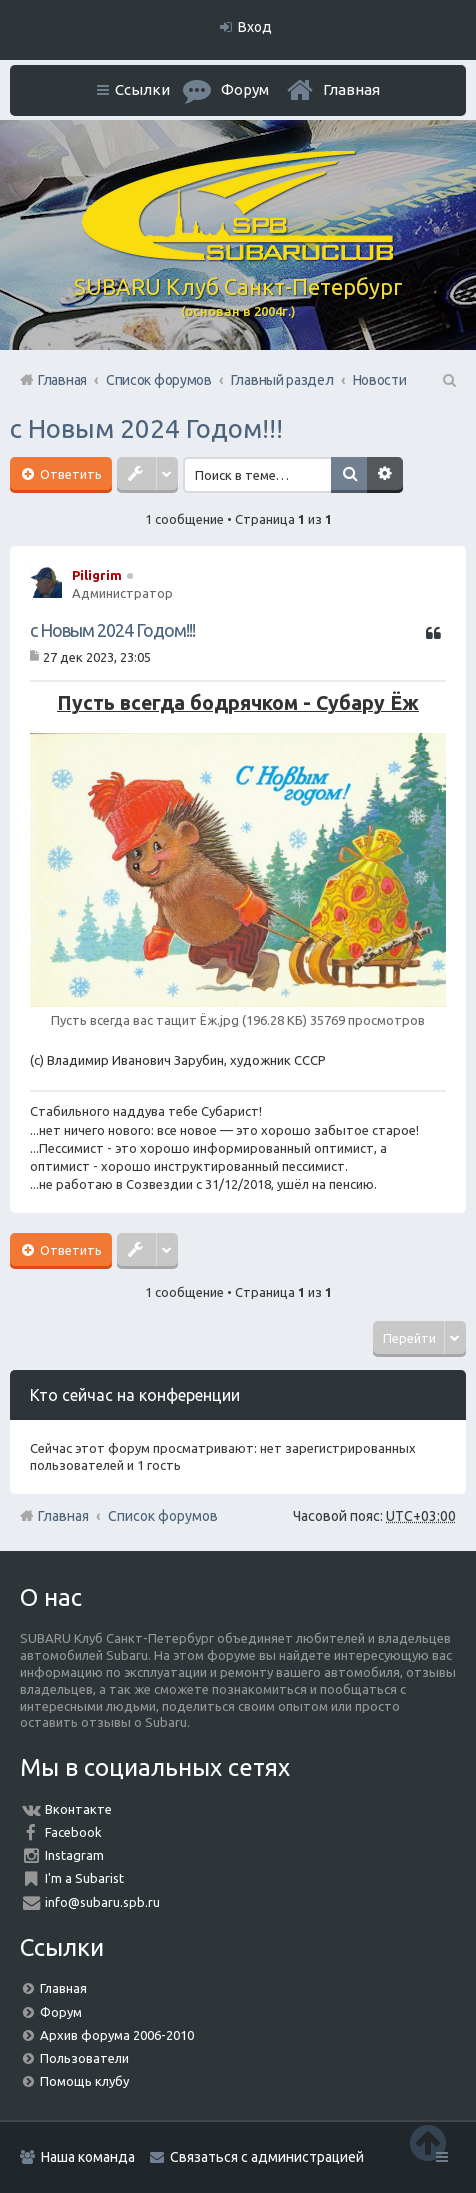 This screenshot has width=476, height=2193. Describe the element at coordinates (163, 1516) in the screenshot. I see `Список форумов` at that location.